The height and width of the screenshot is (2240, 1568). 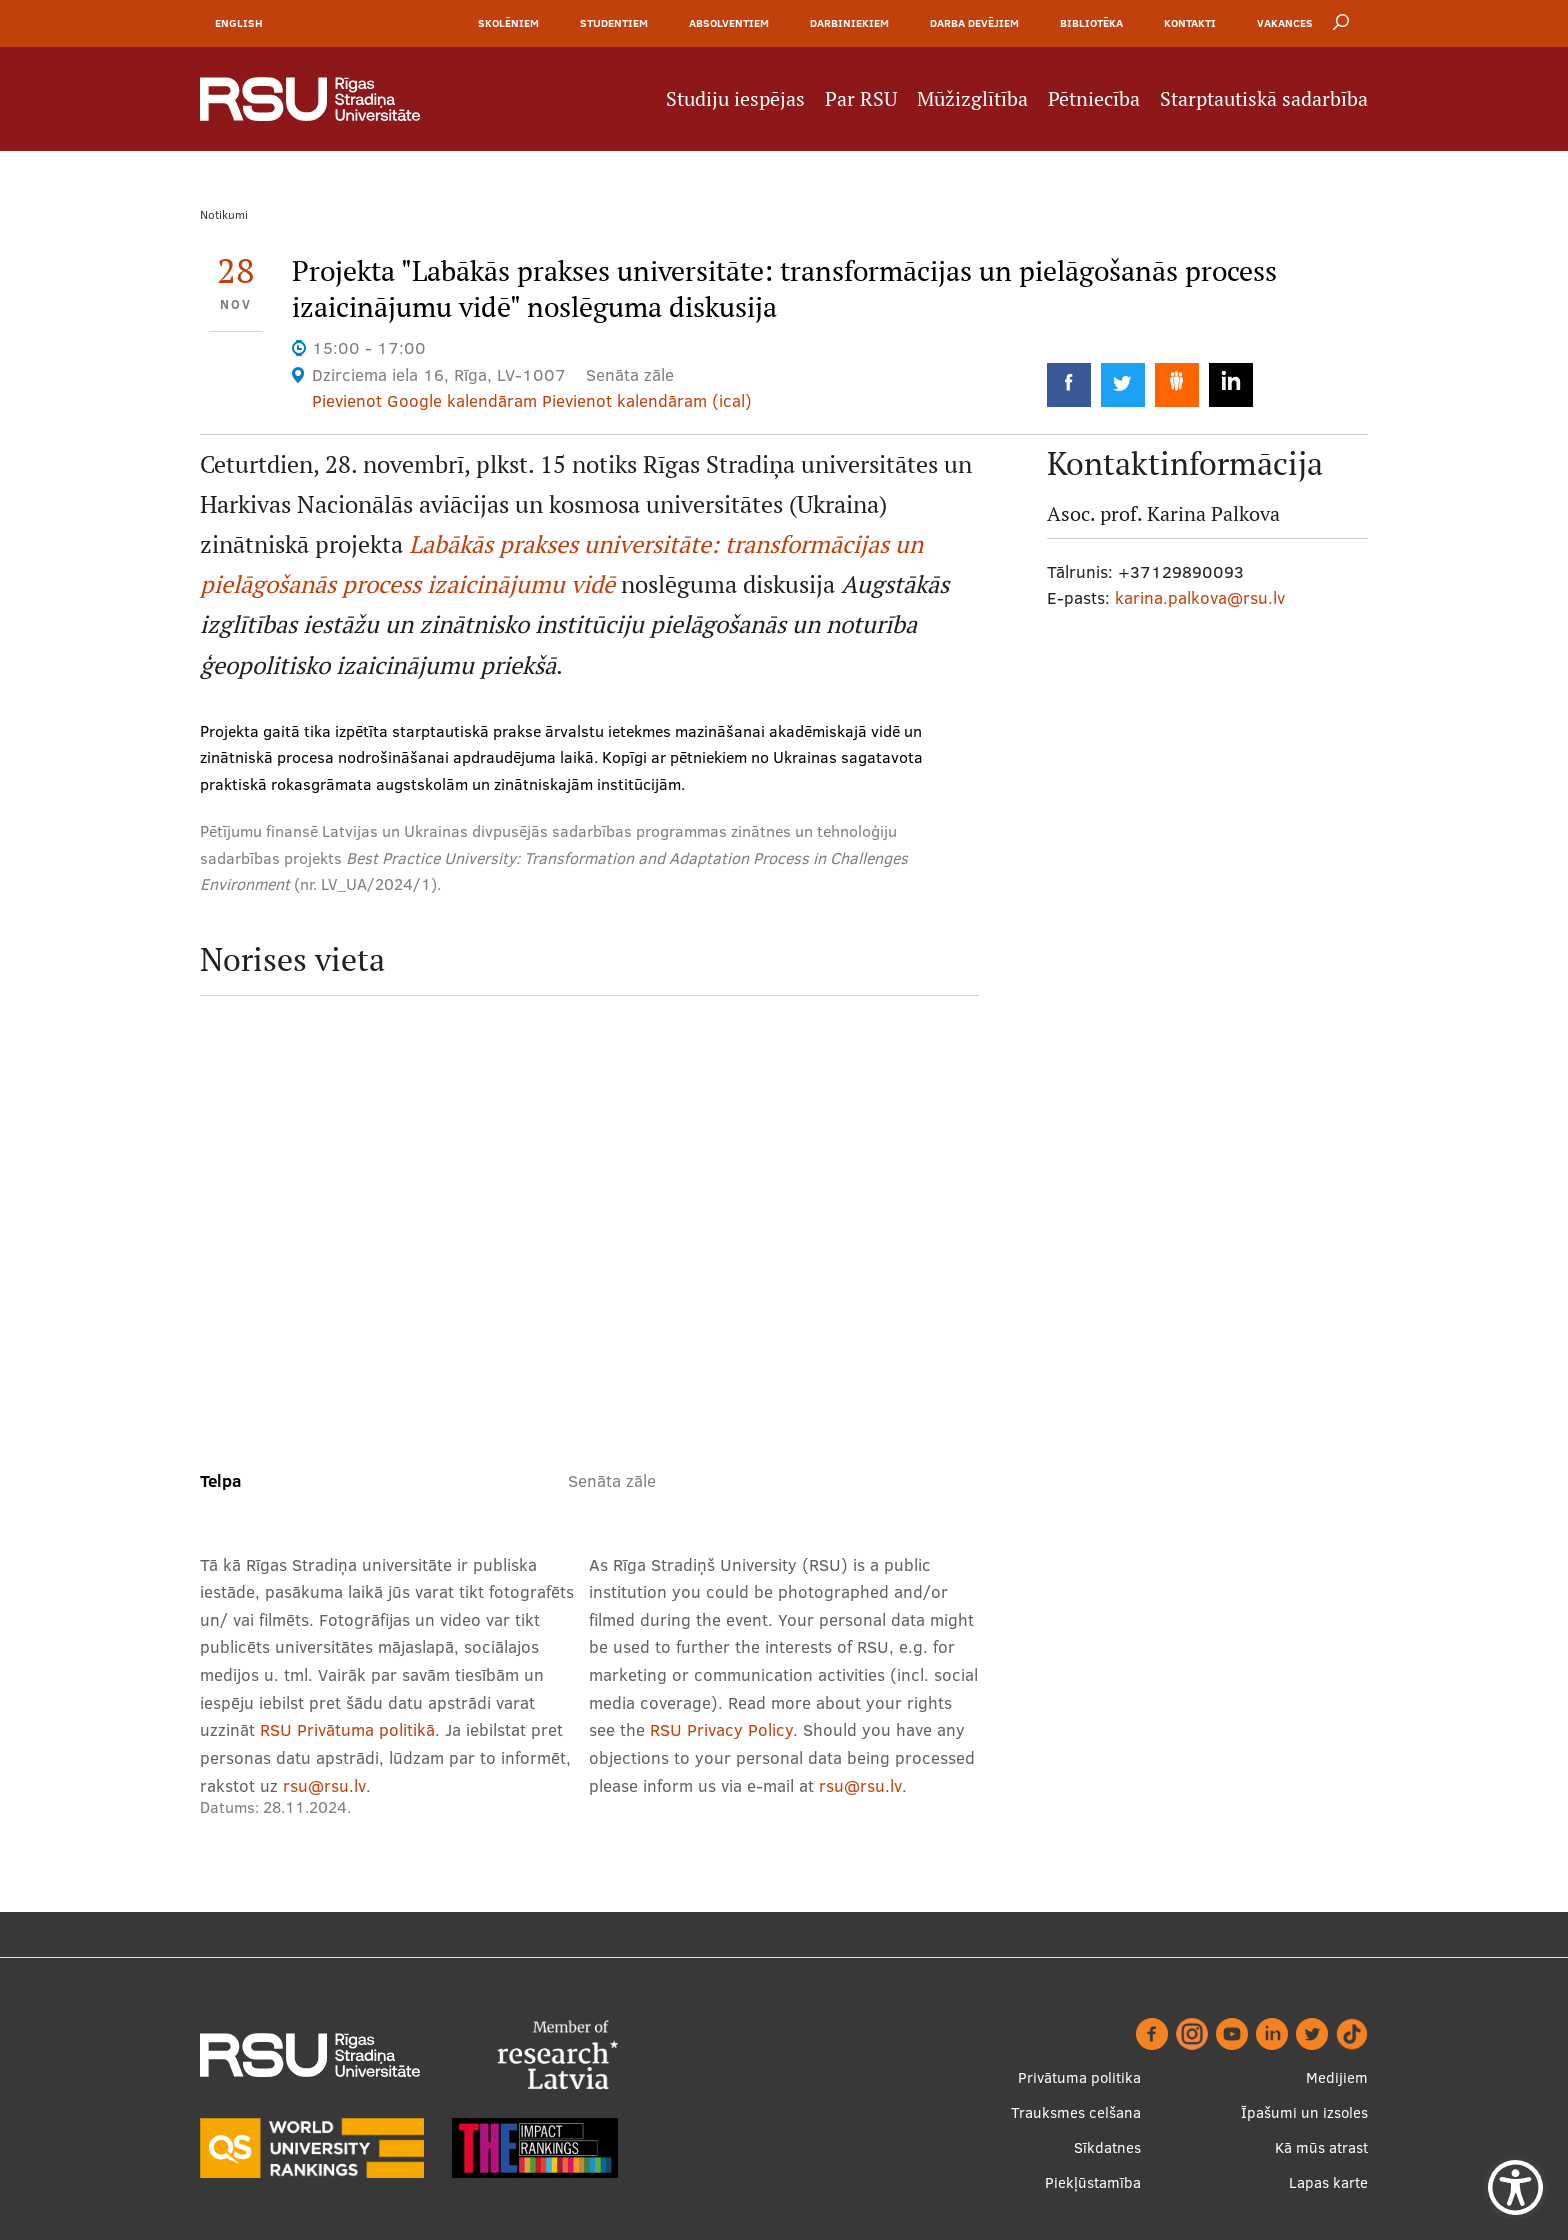 I want to click on Medijiem, so click(x=1337, y=2077).